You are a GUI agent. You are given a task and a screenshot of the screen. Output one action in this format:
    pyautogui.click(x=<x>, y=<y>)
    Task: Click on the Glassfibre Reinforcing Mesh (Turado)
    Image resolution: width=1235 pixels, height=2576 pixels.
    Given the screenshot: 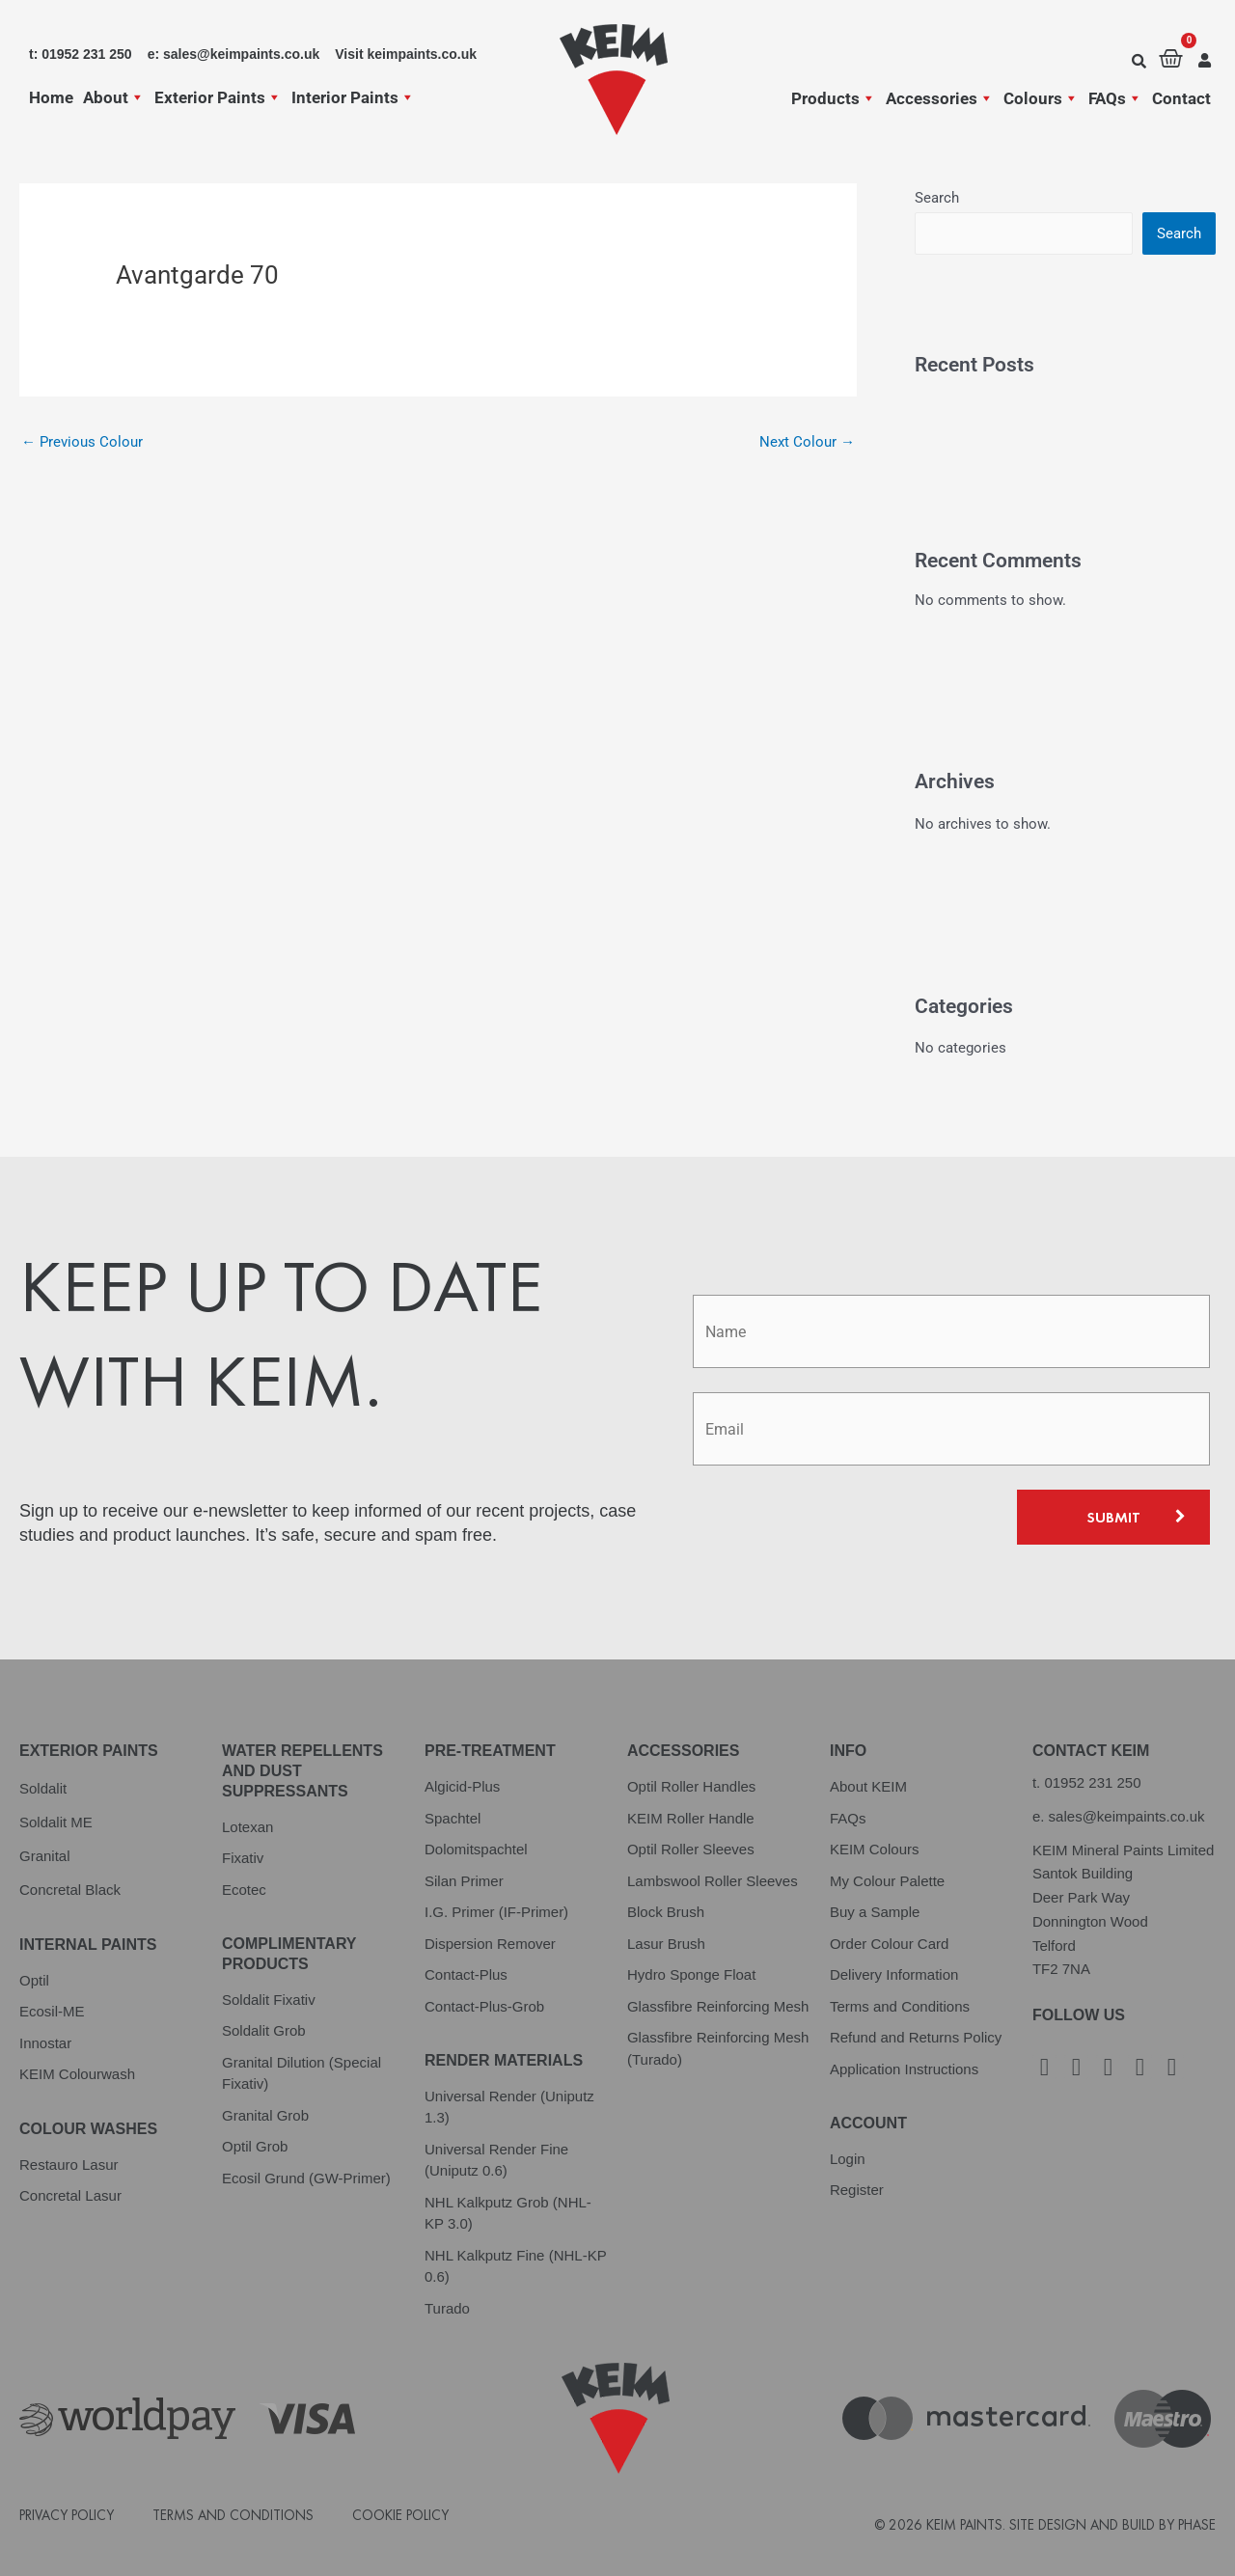 What is the action you would take?
    pyautogui.click(x=718, y=2048)
    